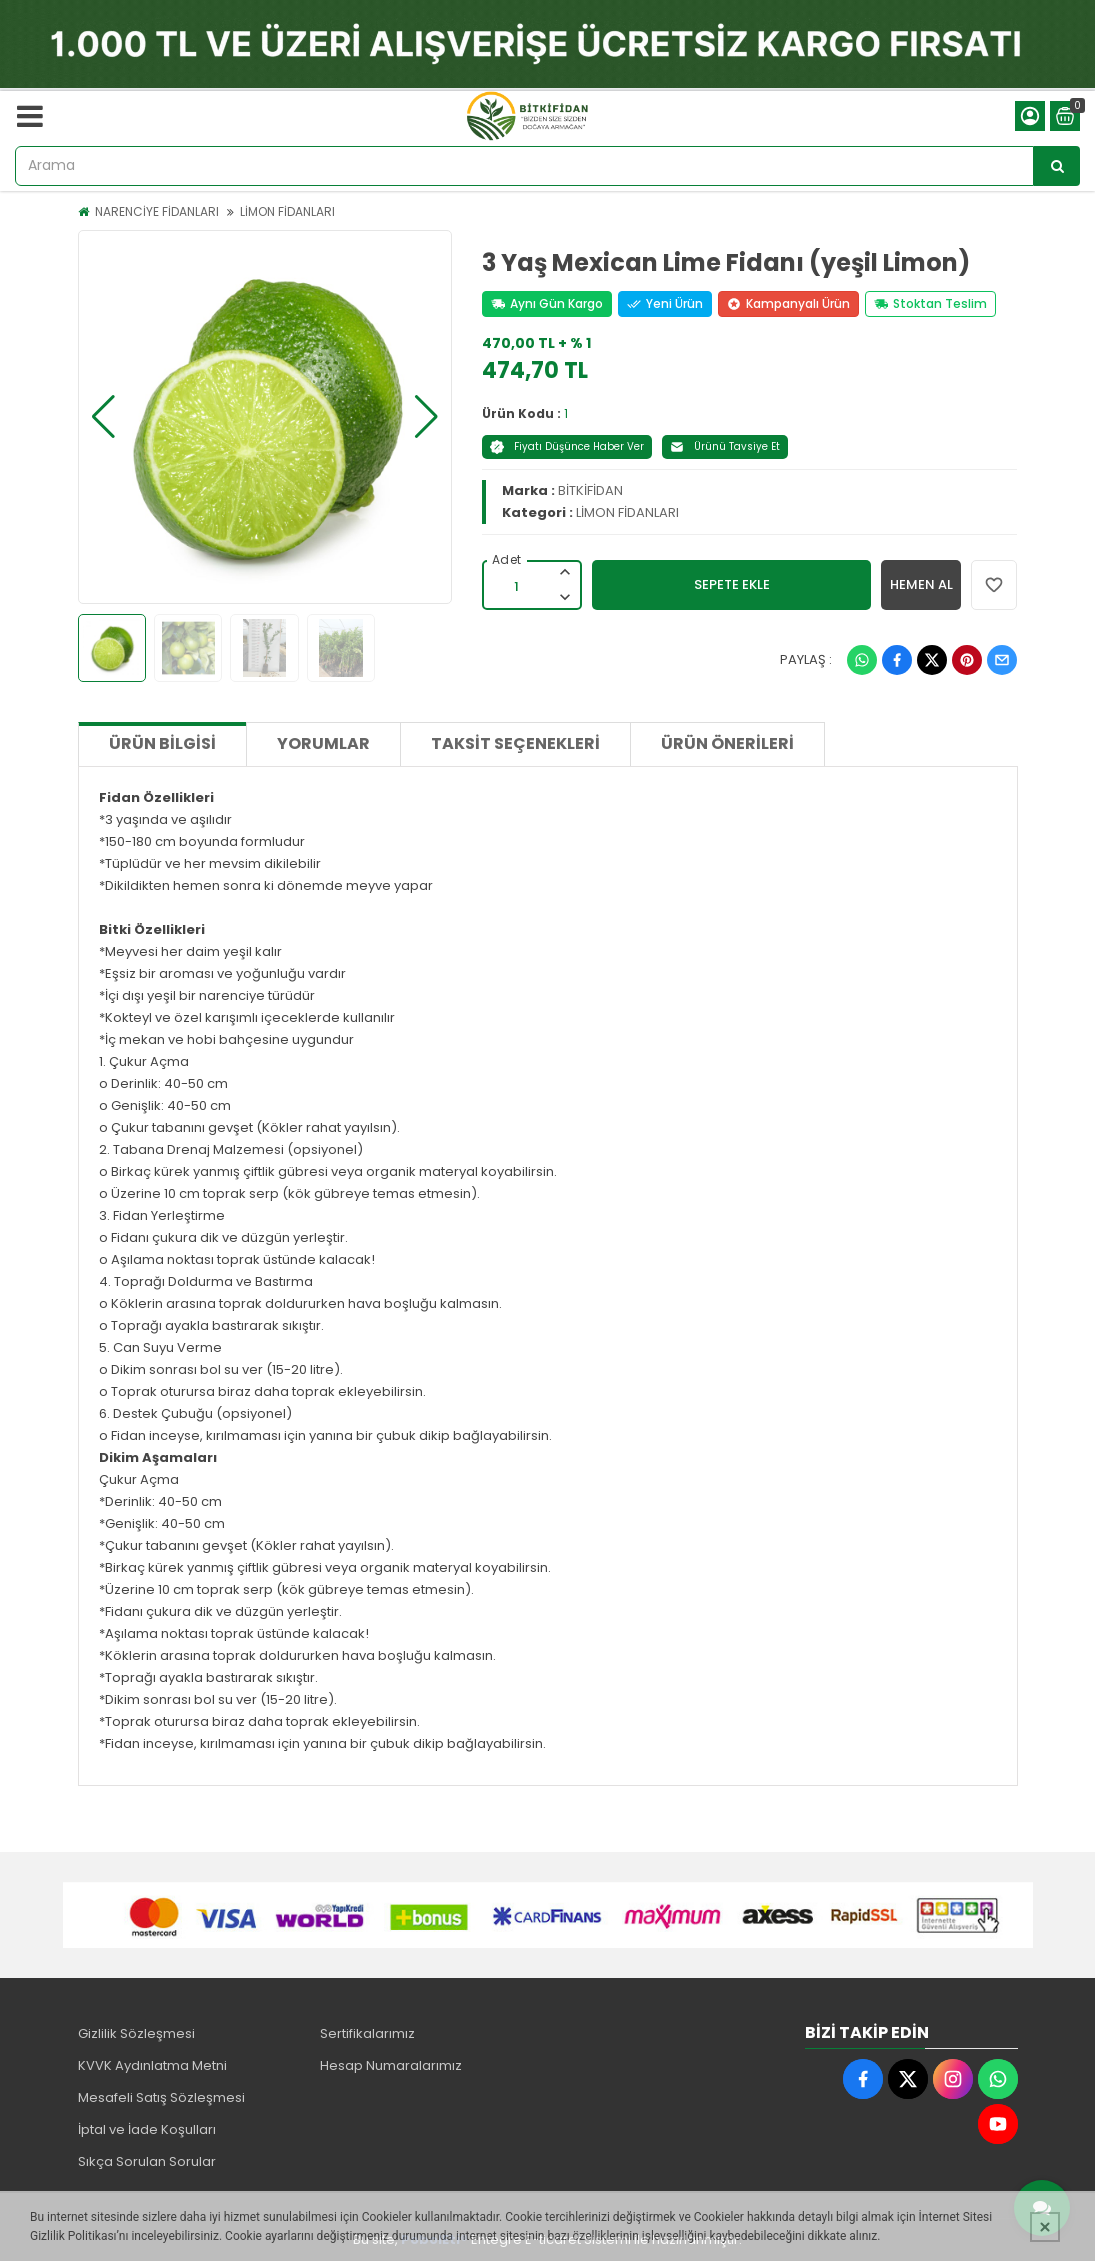 This screenshot has width=1095, height=2261. Describe the element at coordinates (727, 743) in the screenshot. I see `Ürün Önerileri` at that location.